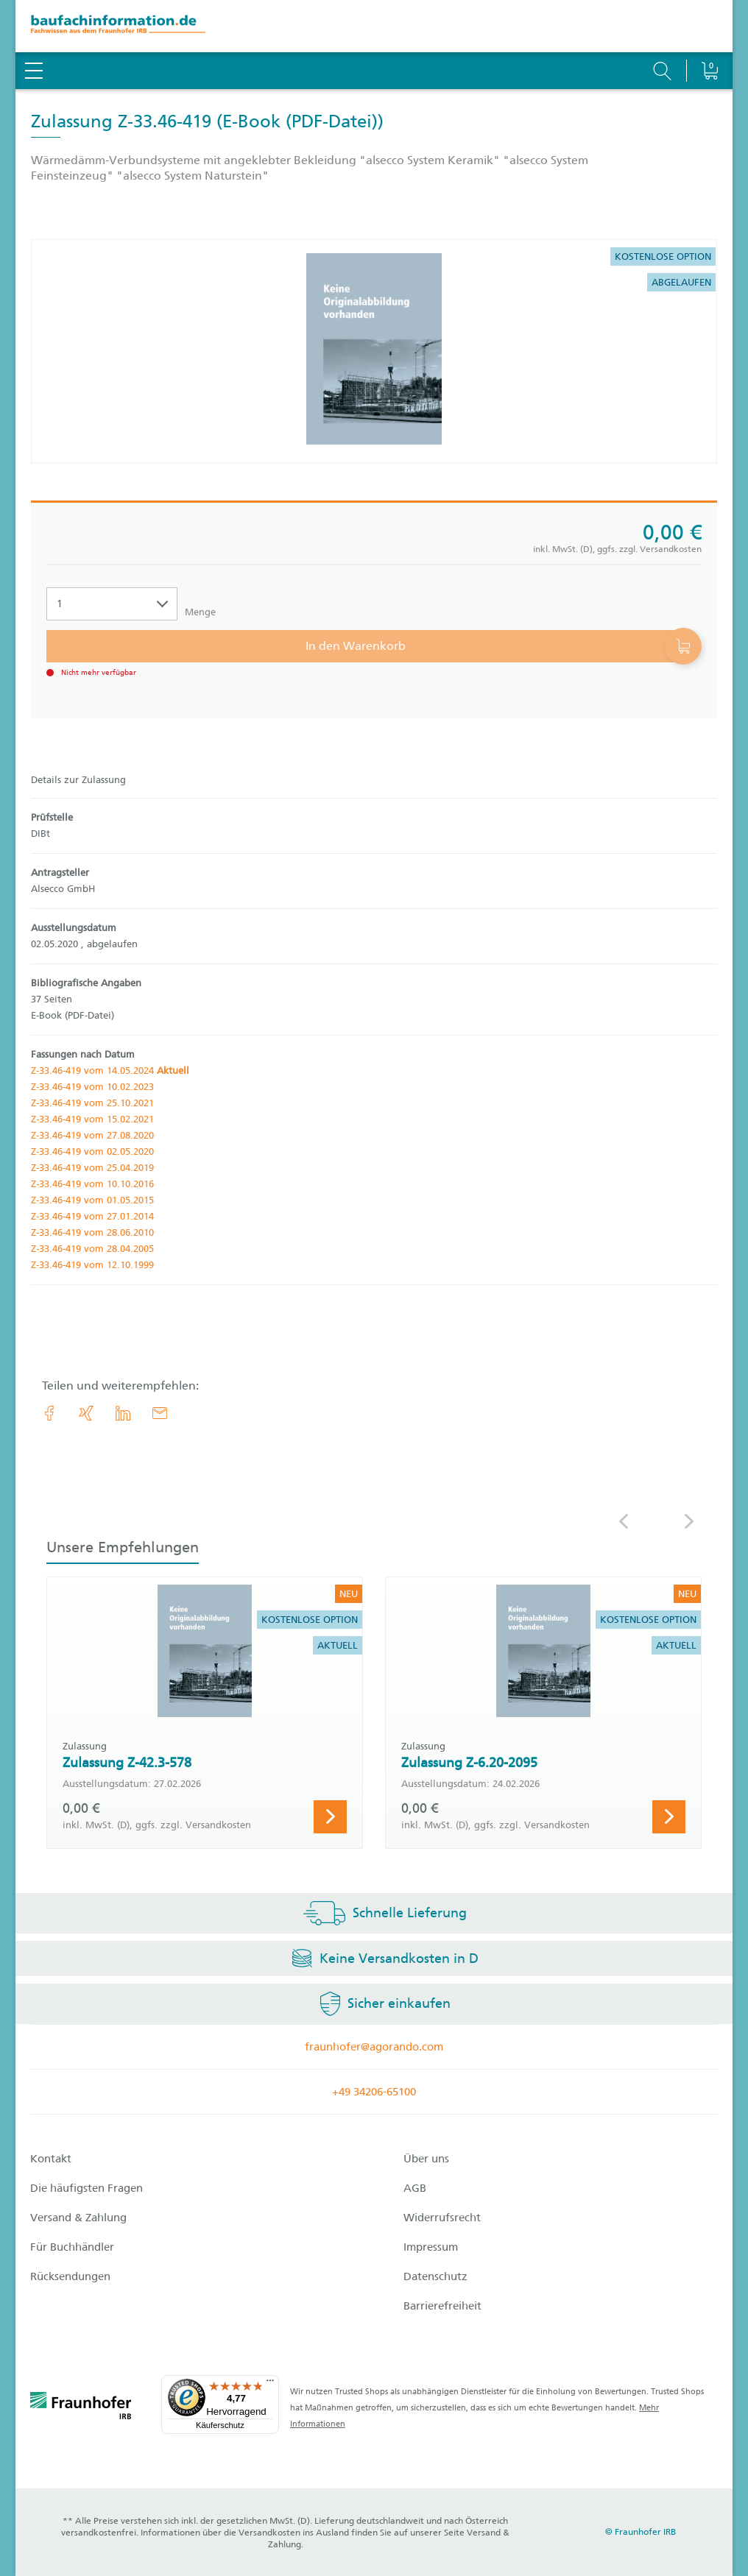 The width and height of the screenshot is (748, 2576). I want to click on [fraunhofer logo], so click(81, 2408).